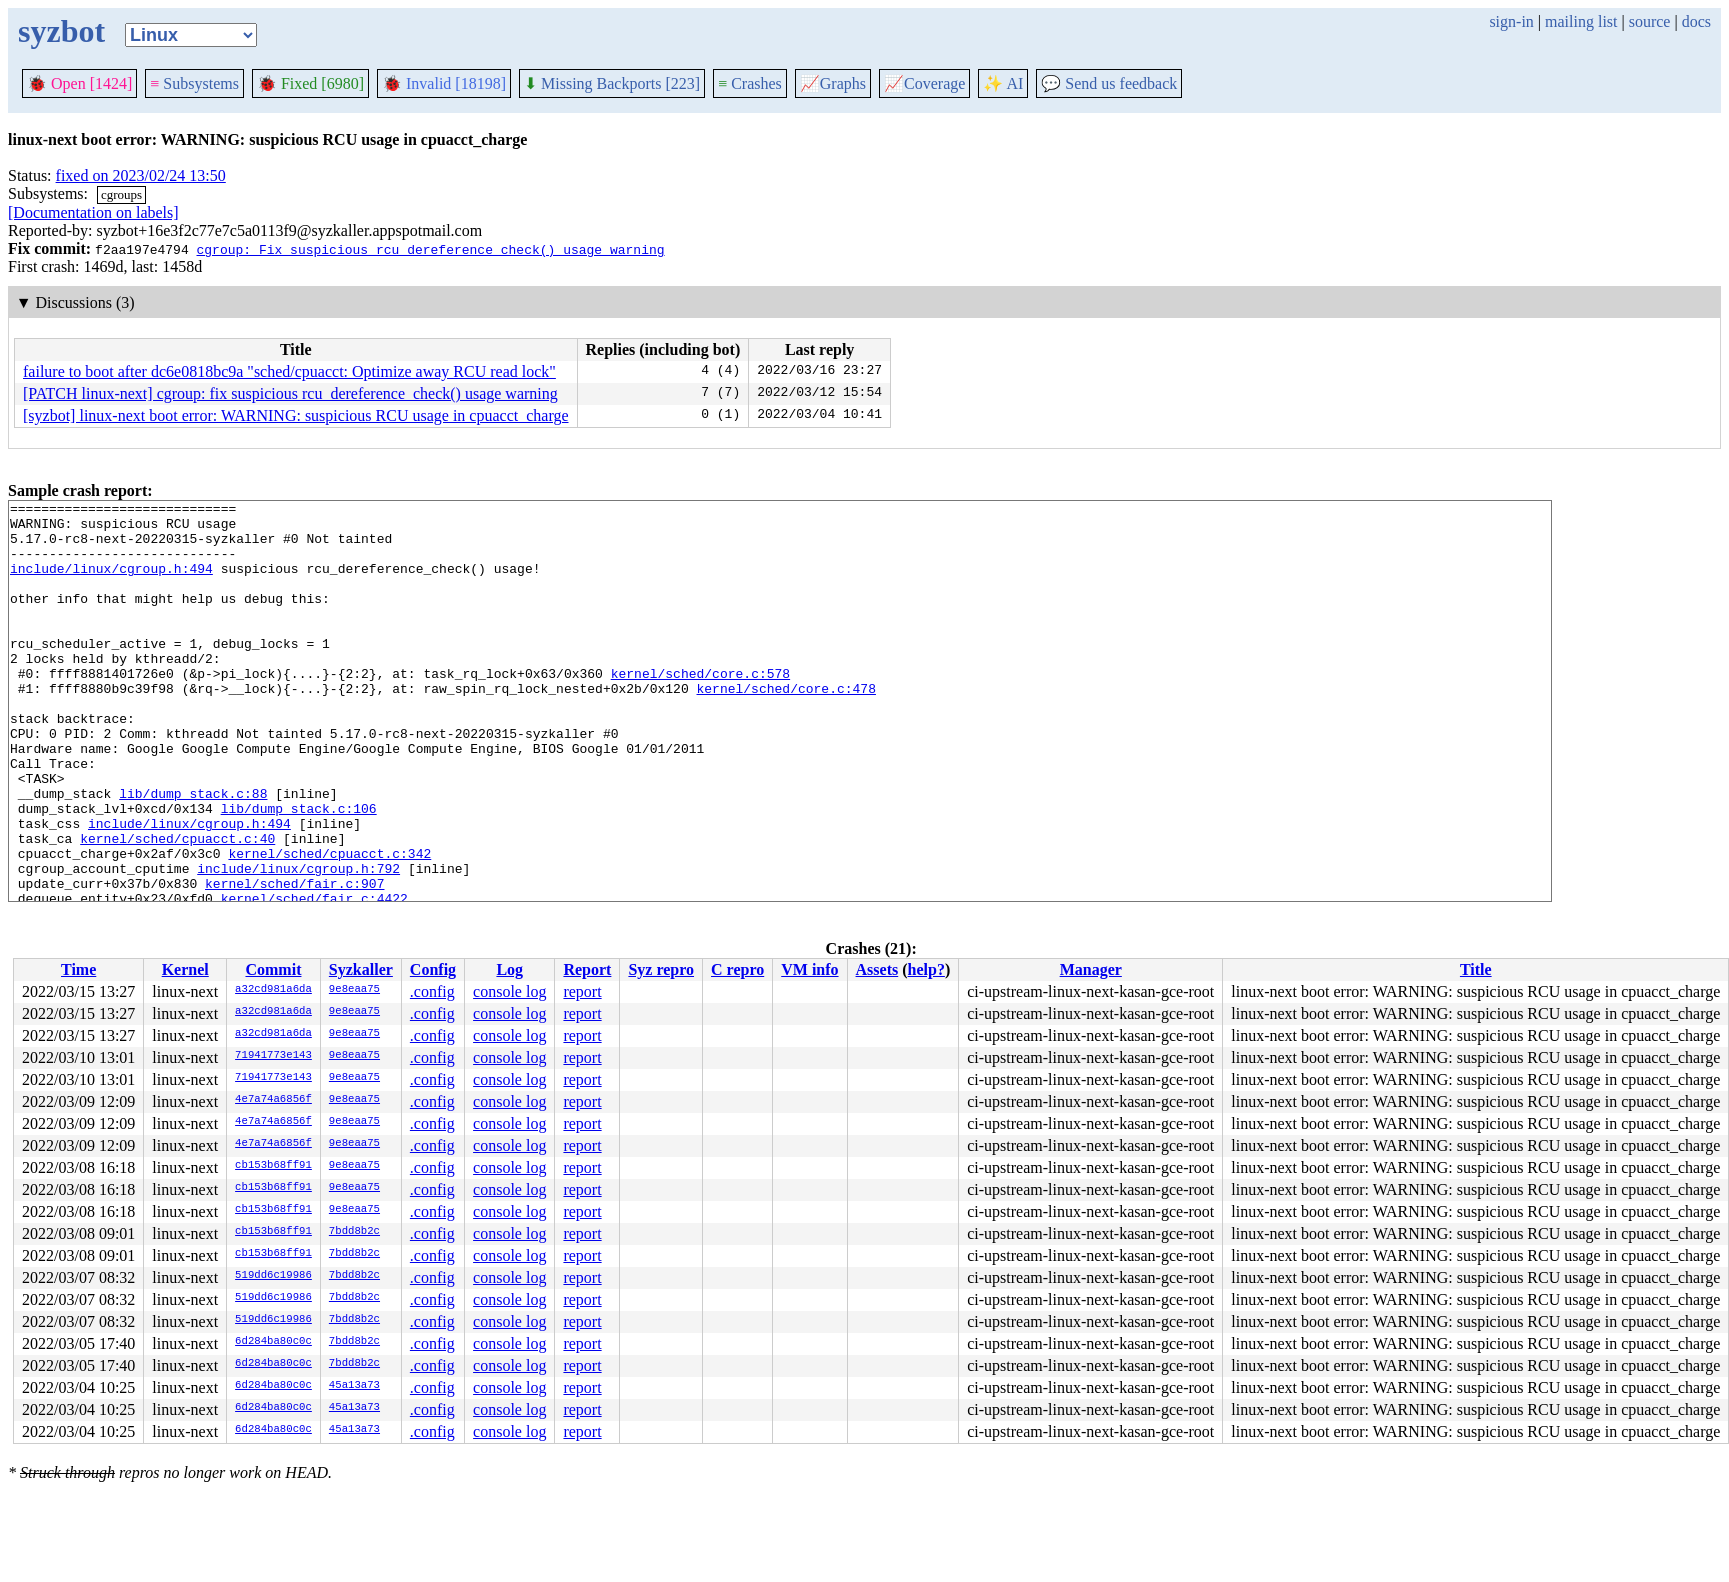 The image size is (1729, 1582). Describe the element at coordinates (78, 969) in the screenshot. I see `Time` at that location.